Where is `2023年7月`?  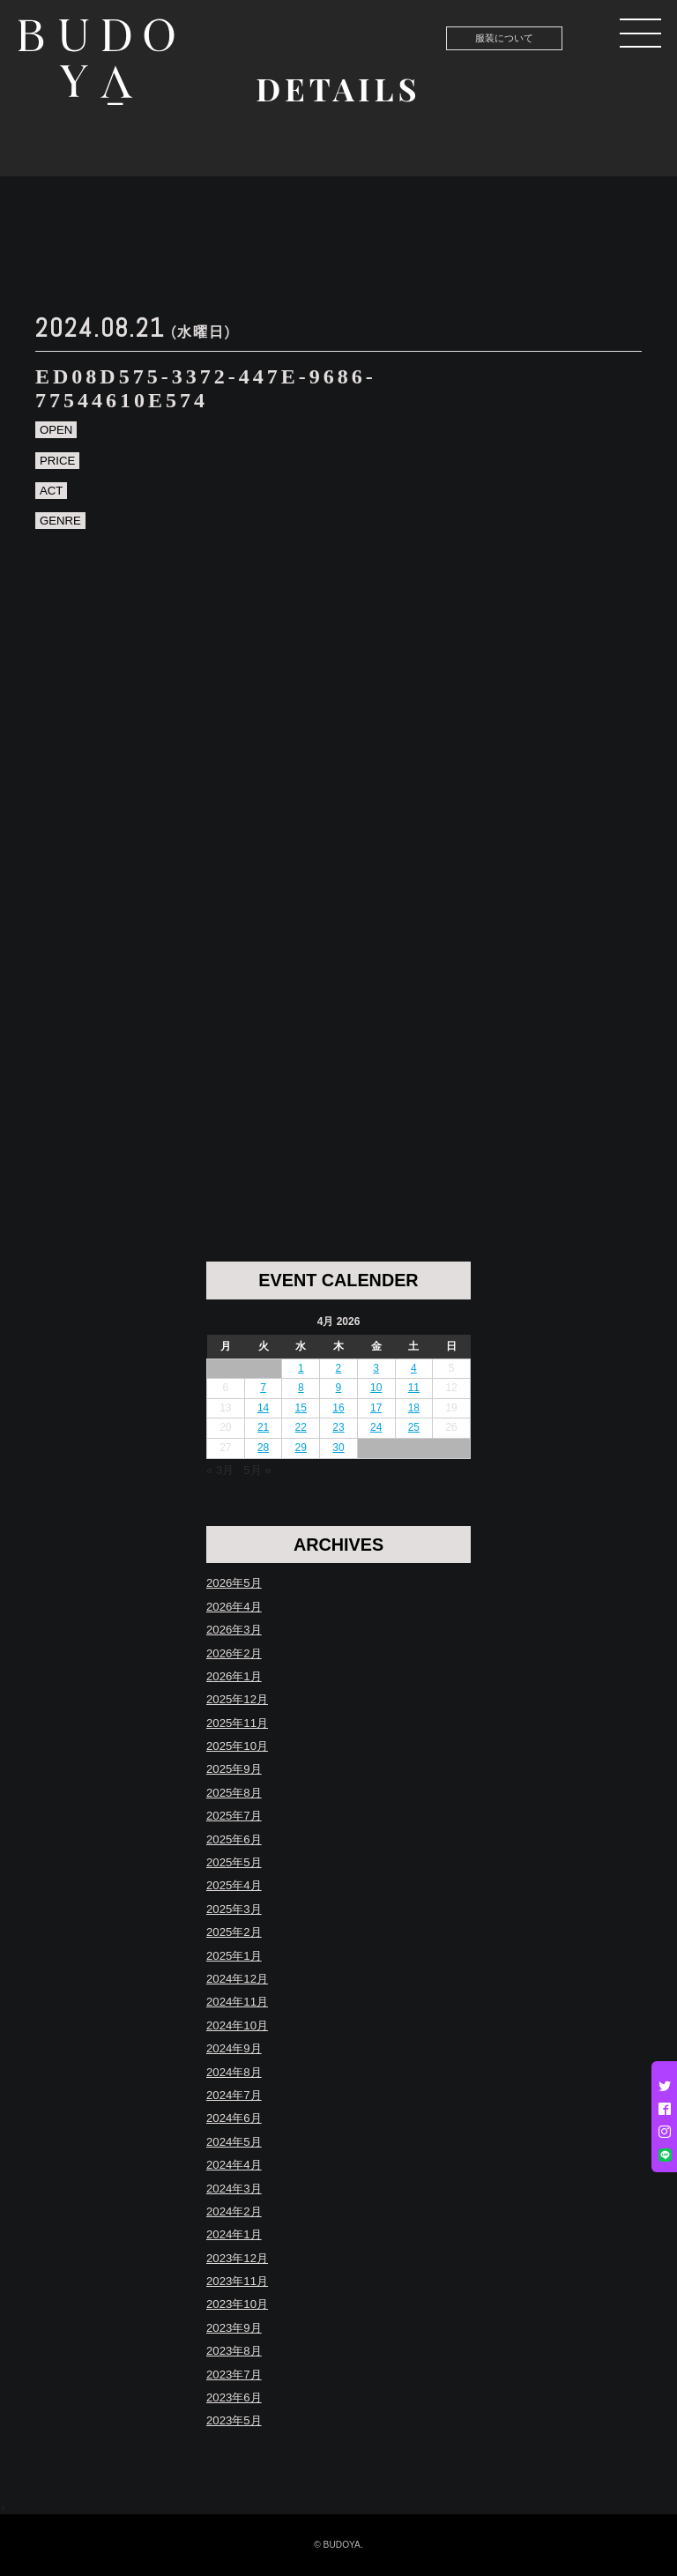 2023年7月 is located at coordinates (234, 2374).